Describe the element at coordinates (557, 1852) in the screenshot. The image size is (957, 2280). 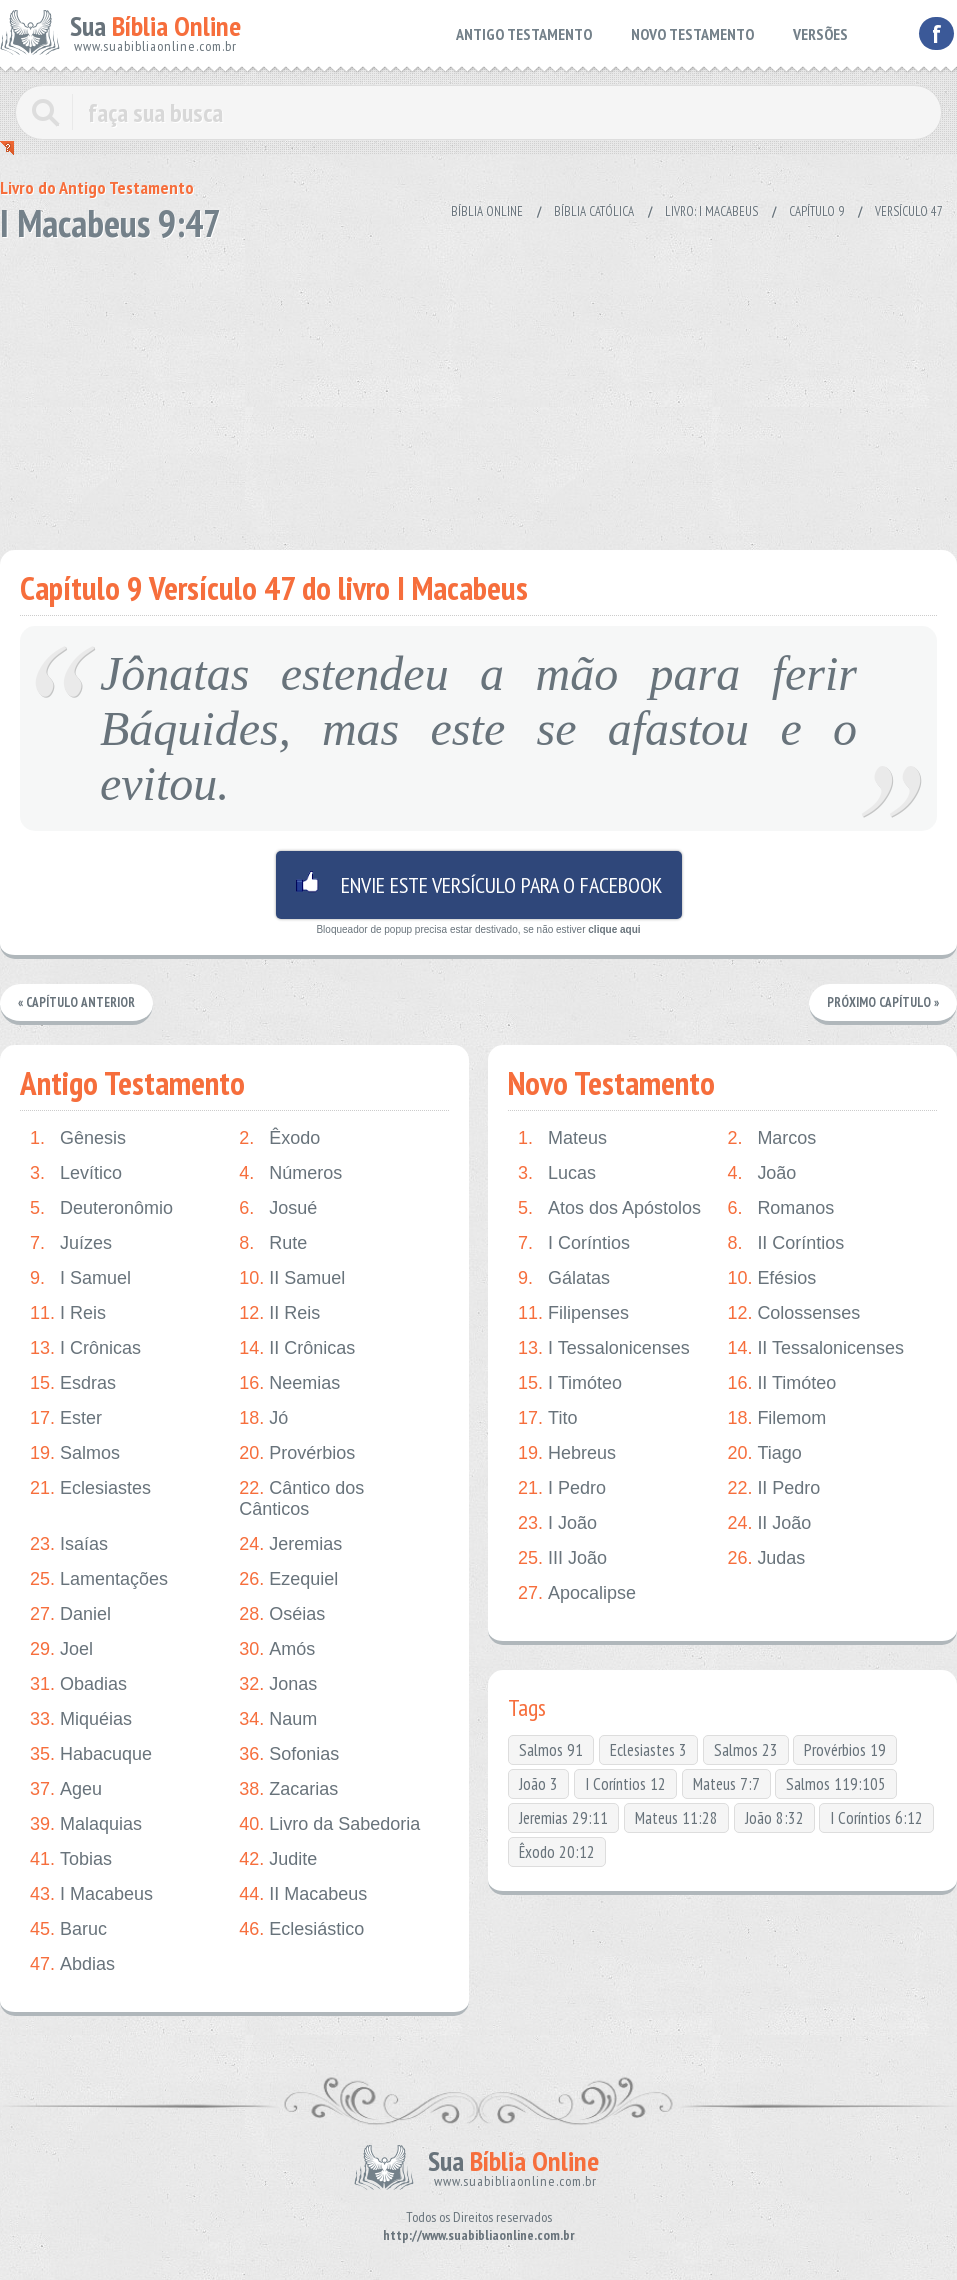
I see `Êxodo 20:12` at that location.